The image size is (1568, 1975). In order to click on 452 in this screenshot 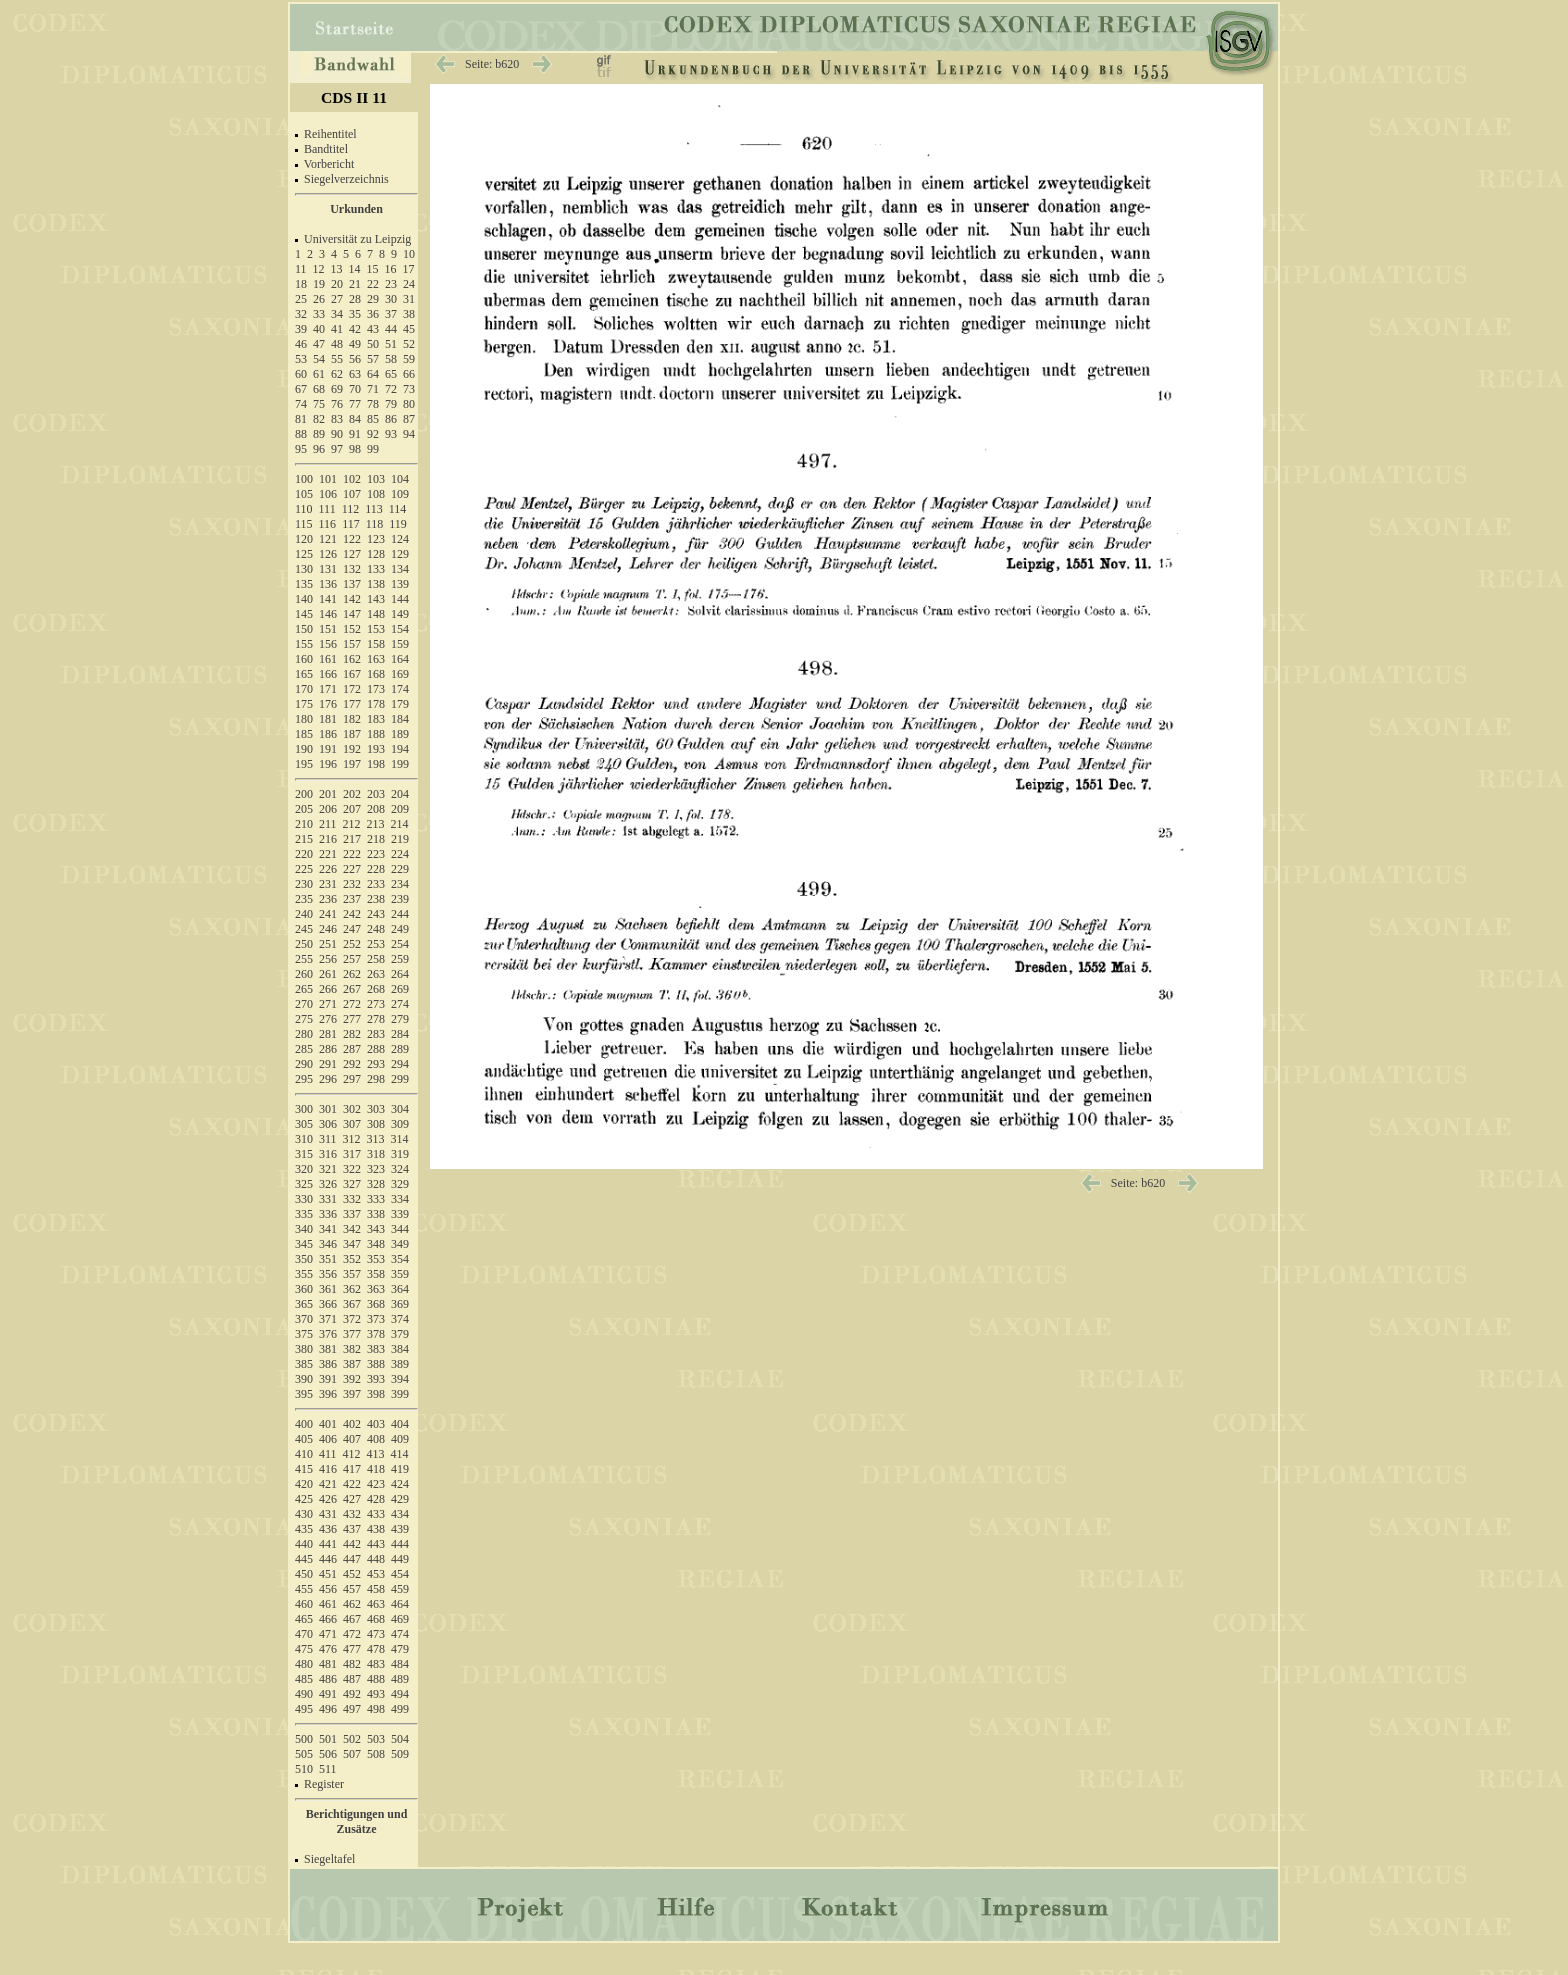, I will do `click(352, 1574)`.